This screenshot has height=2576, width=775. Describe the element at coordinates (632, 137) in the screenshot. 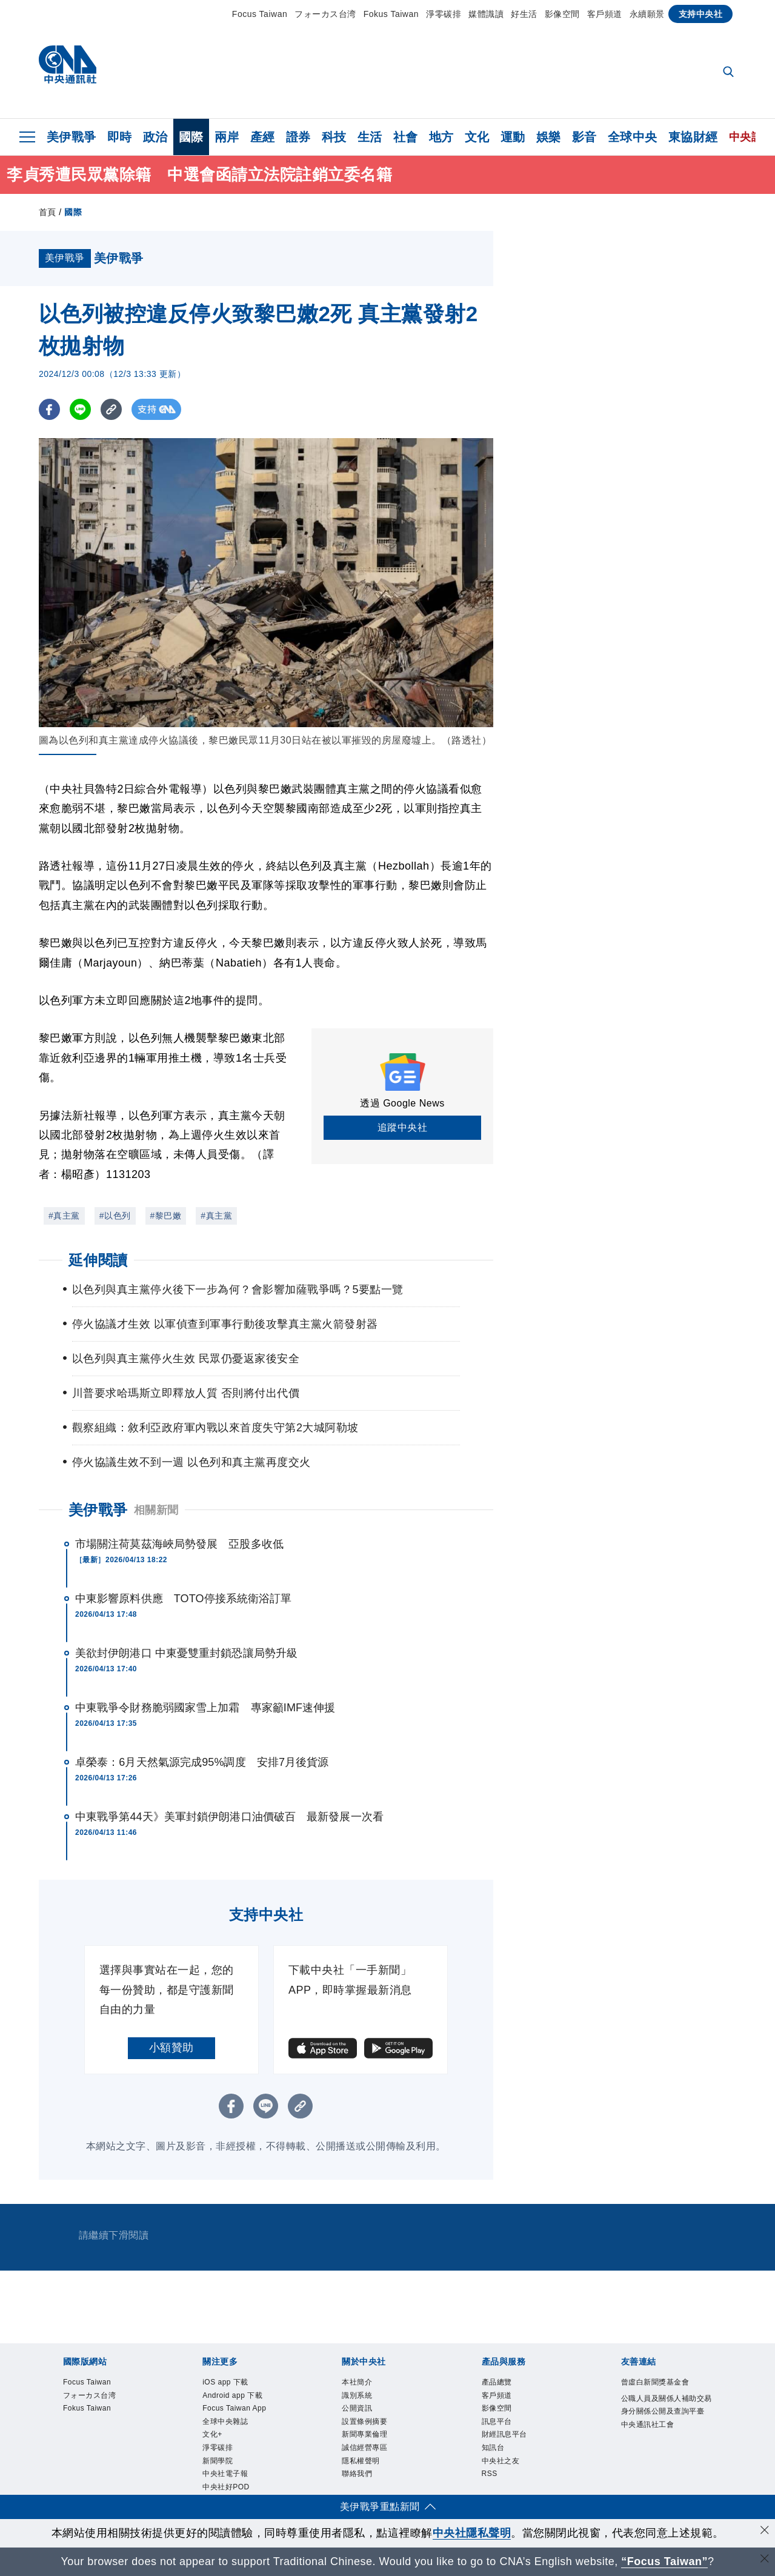

I see `全球中央` at that location.